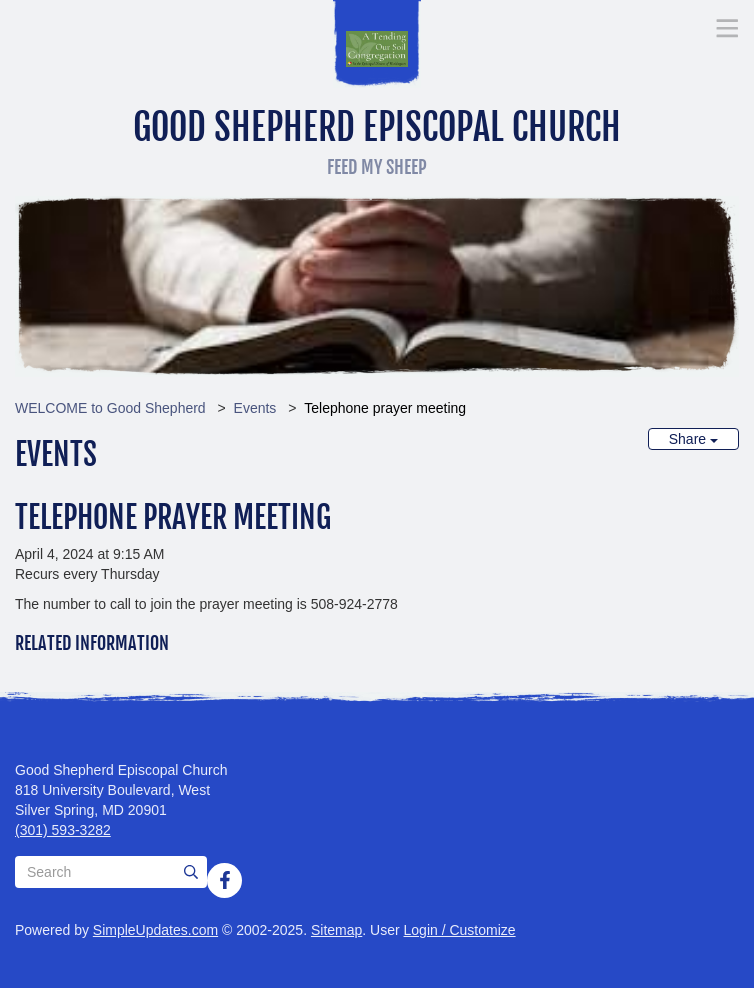 The image size is (754, 988). What do you see at coordinates (110, 408) in the screenshot?
I see `WELCOME to Good Shepherd` at bounding box center [110, 408].